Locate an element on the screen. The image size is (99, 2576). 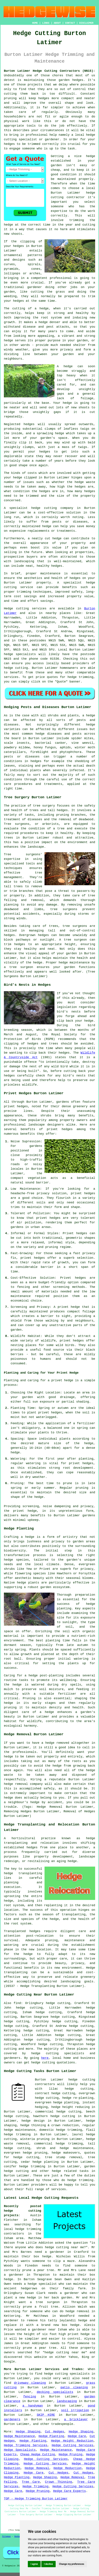
Hedge Planting is located at coordinates (51, 2436).